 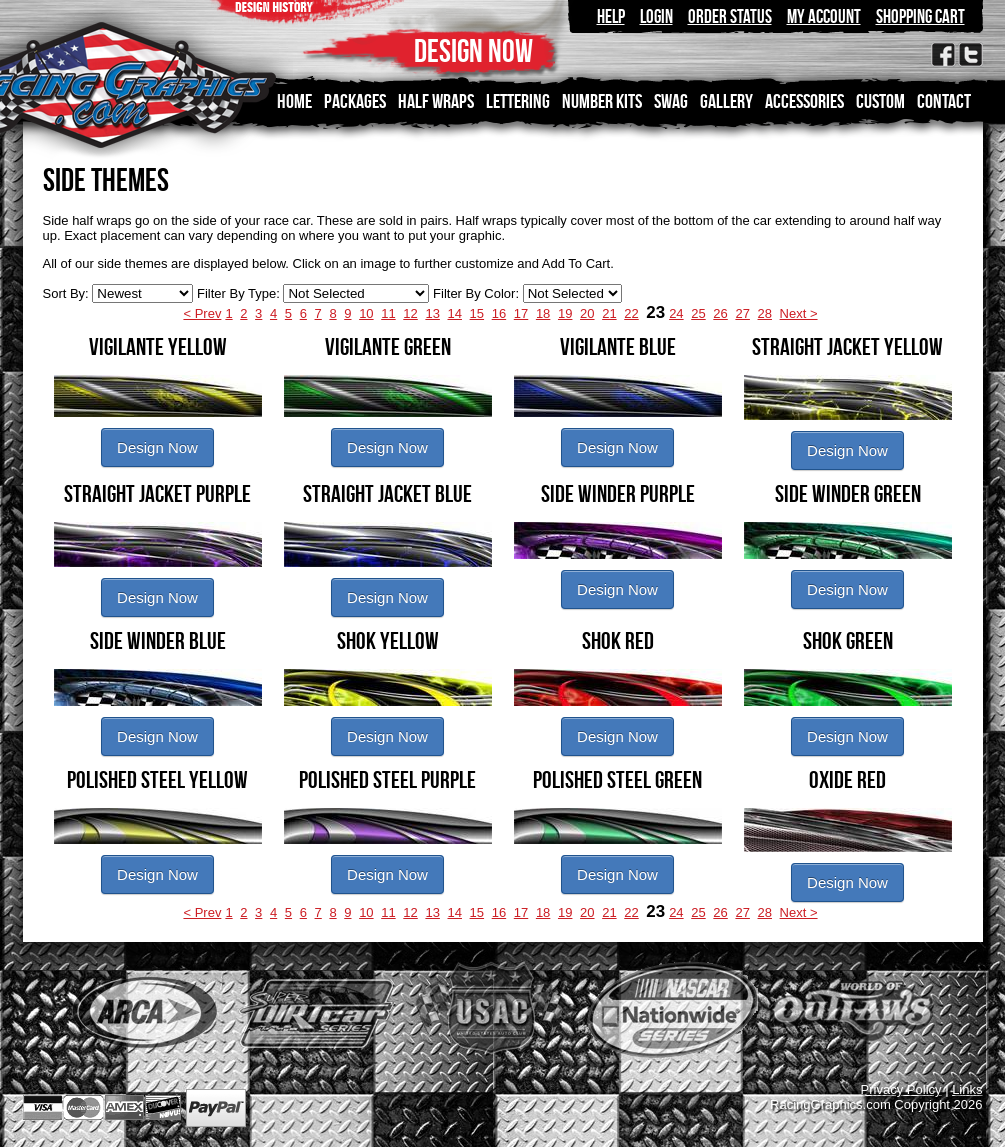 What do you see at coordinates (799, 313) in the screenshot?
I see `Next >` at bounding box center [799, 313].